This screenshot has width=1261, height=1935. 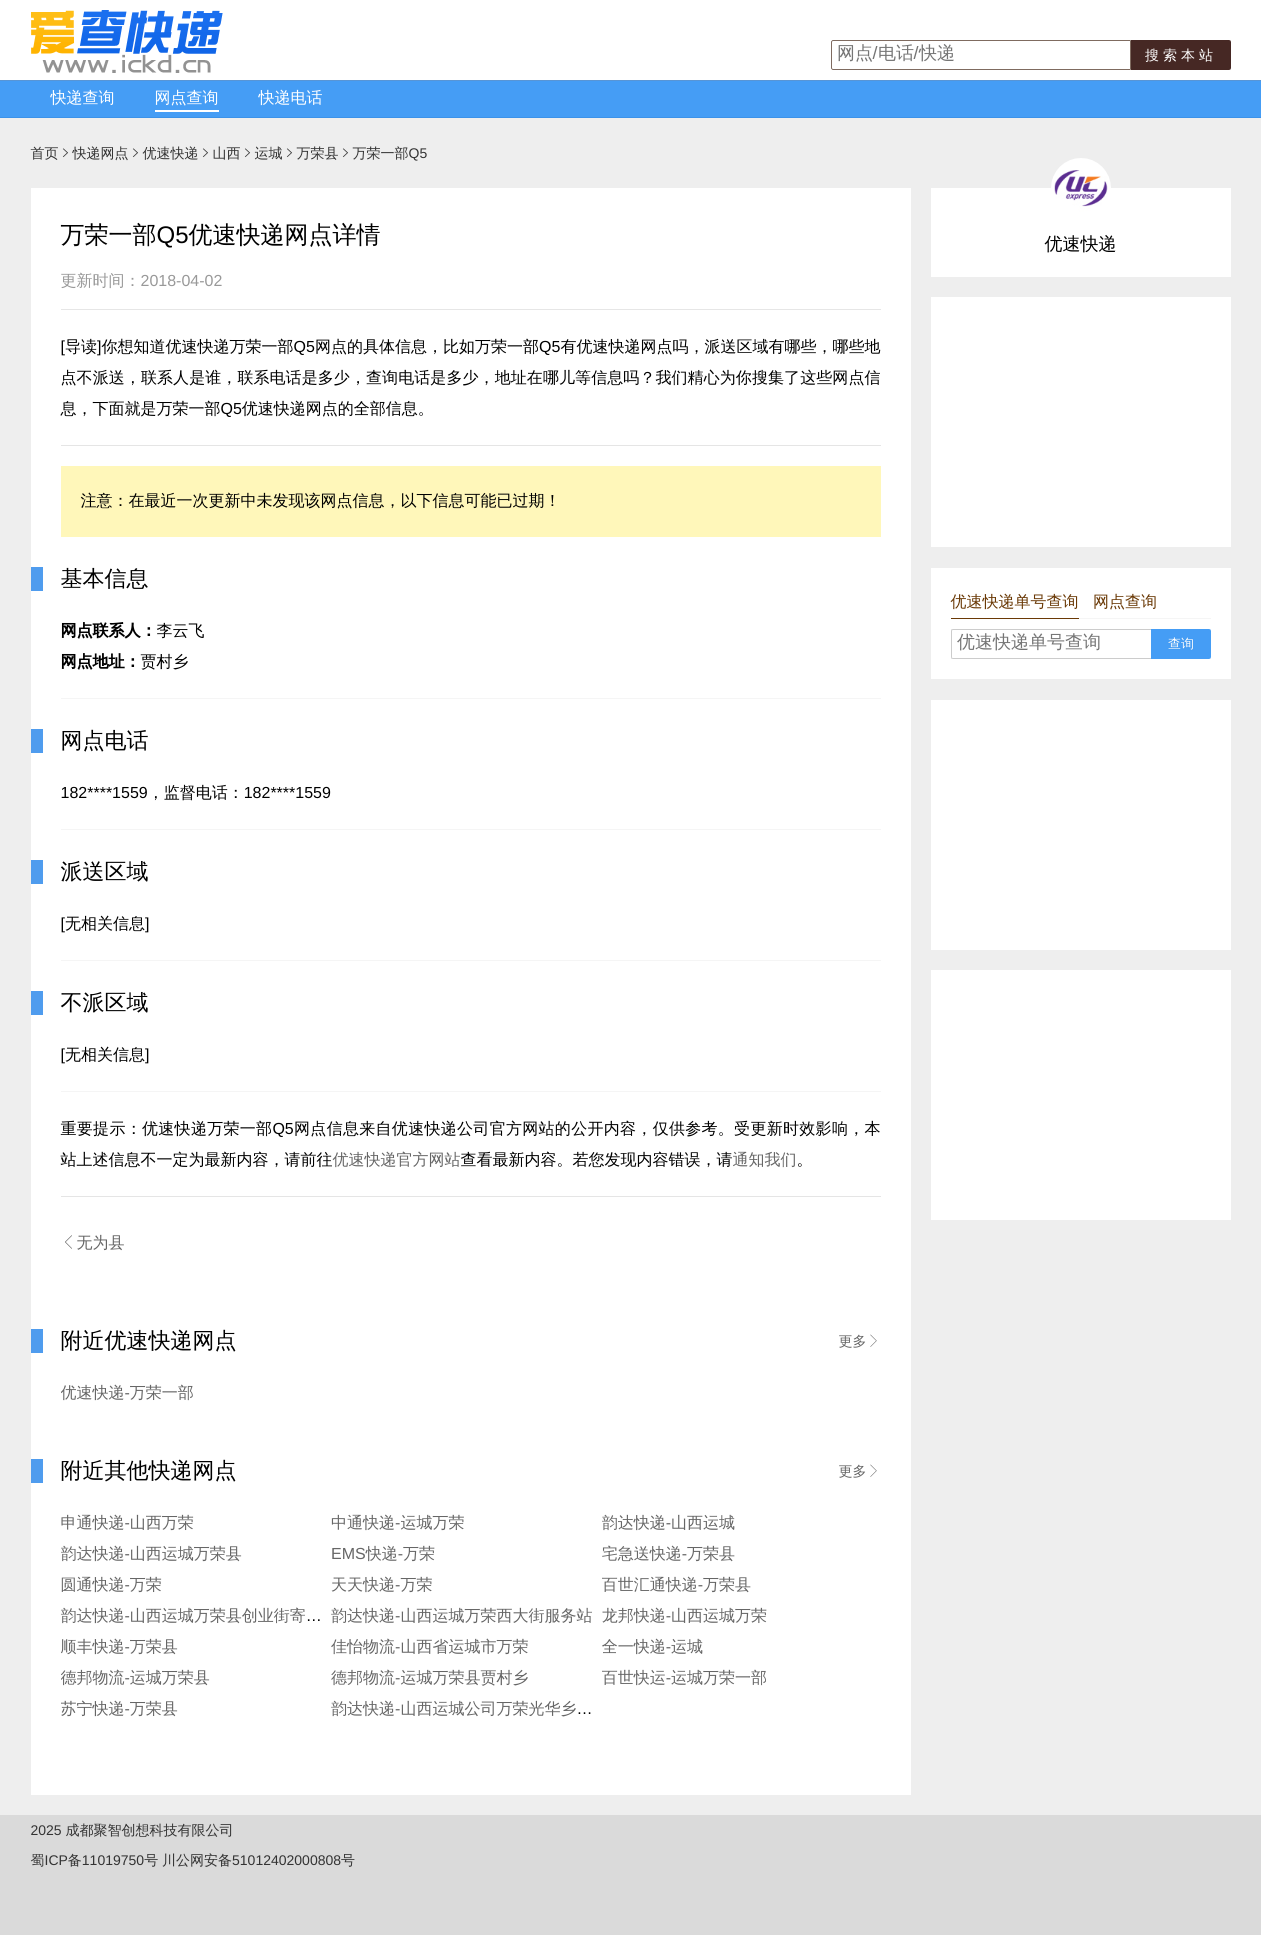 What do you see at coordinates (111, 1585) in the screenshot?
I see `圆通快递-万荣` at bounding box center [111, 1585].